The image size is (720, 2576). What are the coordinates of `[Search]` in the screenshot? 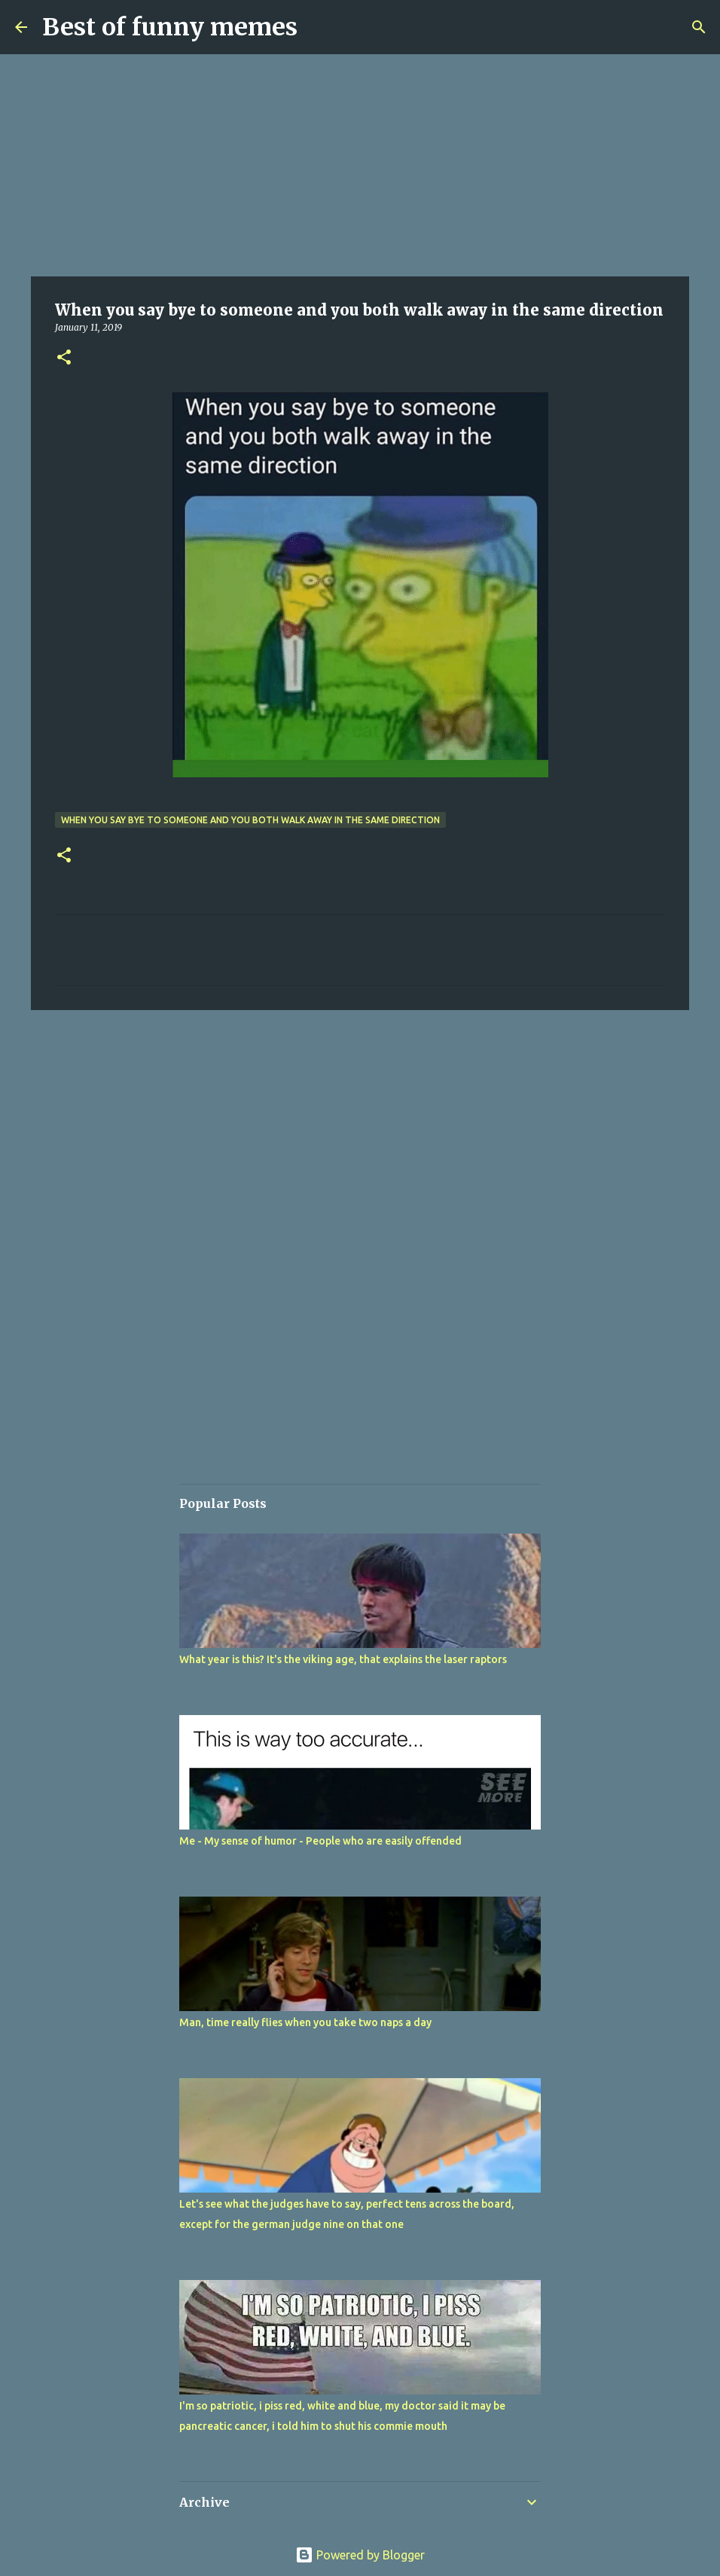 It's located at (699, 27).